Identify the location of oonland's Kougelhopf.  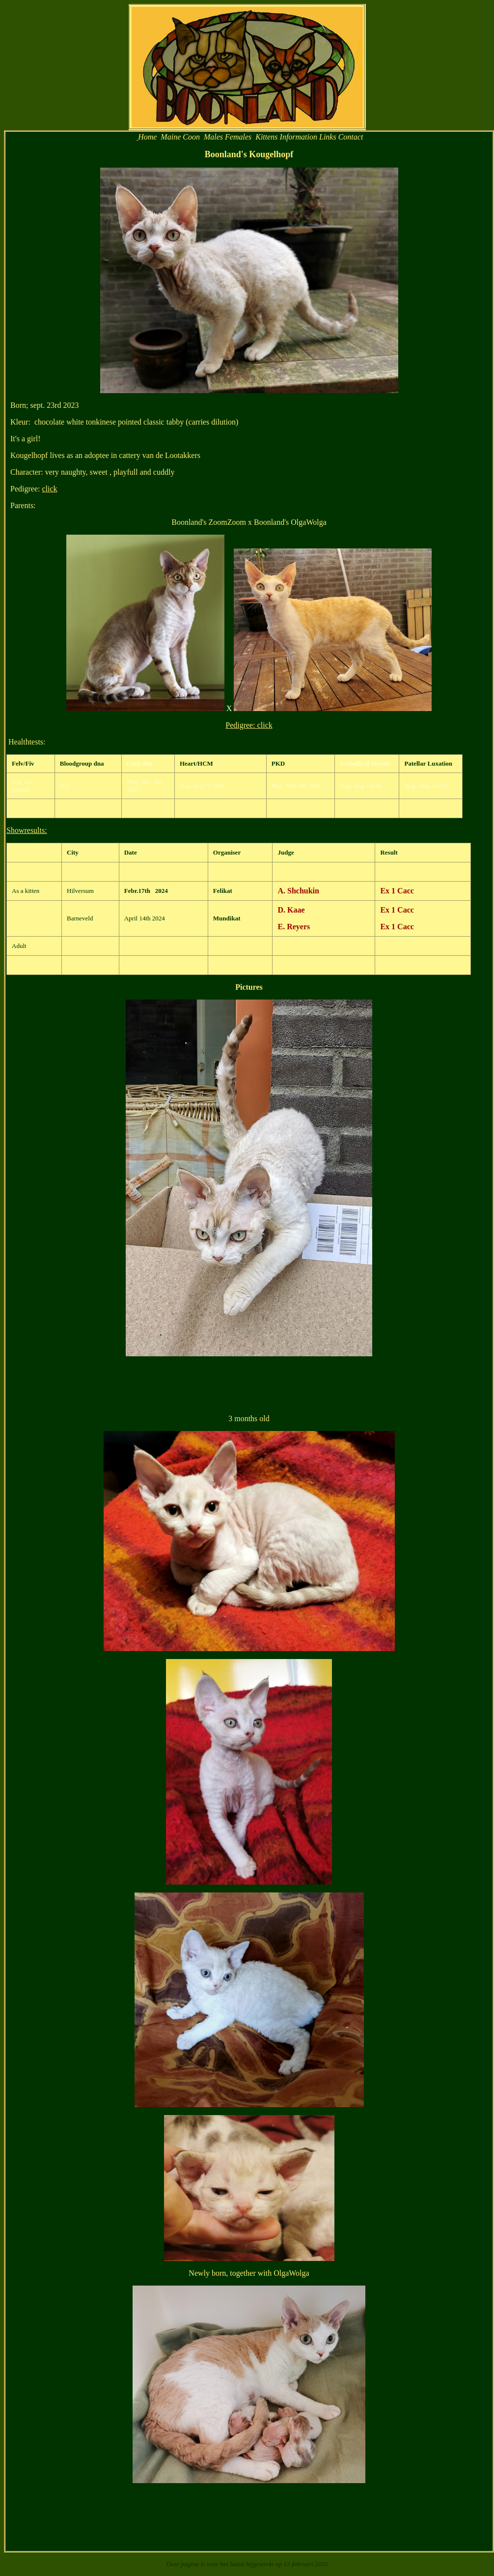
(252, 154).